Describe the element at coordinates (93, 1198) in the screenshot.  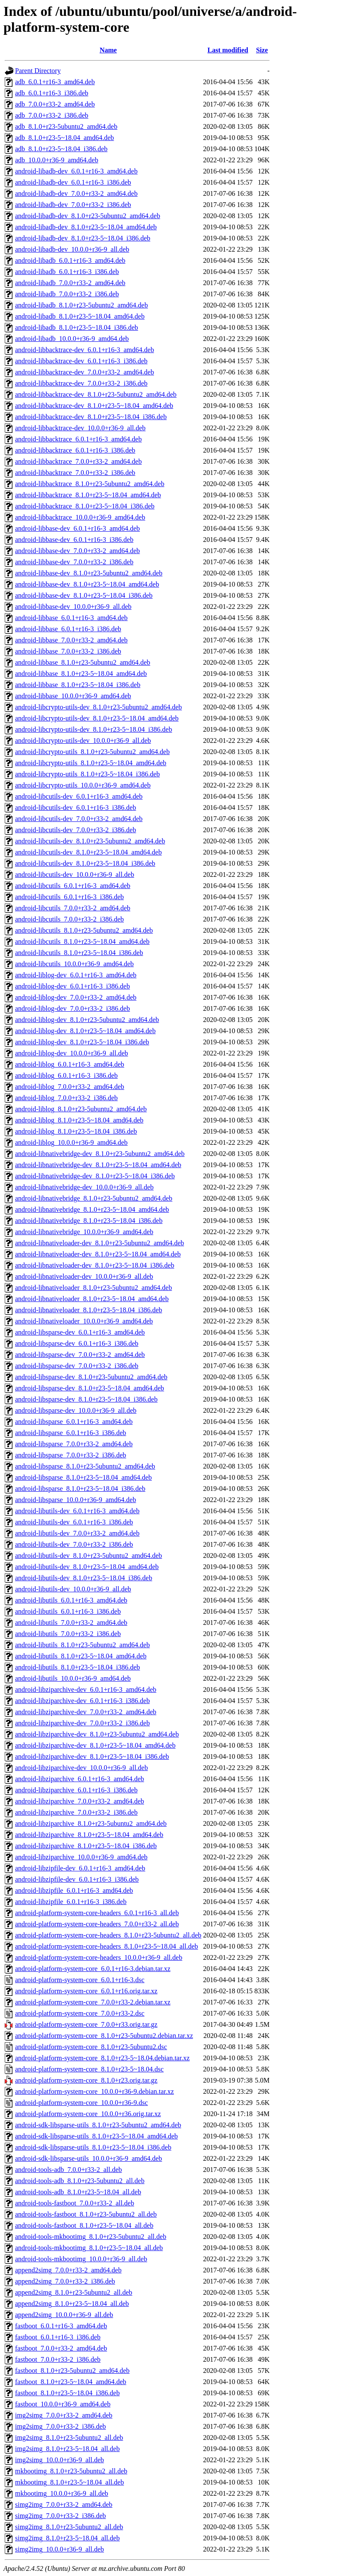
I see `android-libnativebridge_8.1.0+r23-5ubuntu2_amd64.deb` at that location.